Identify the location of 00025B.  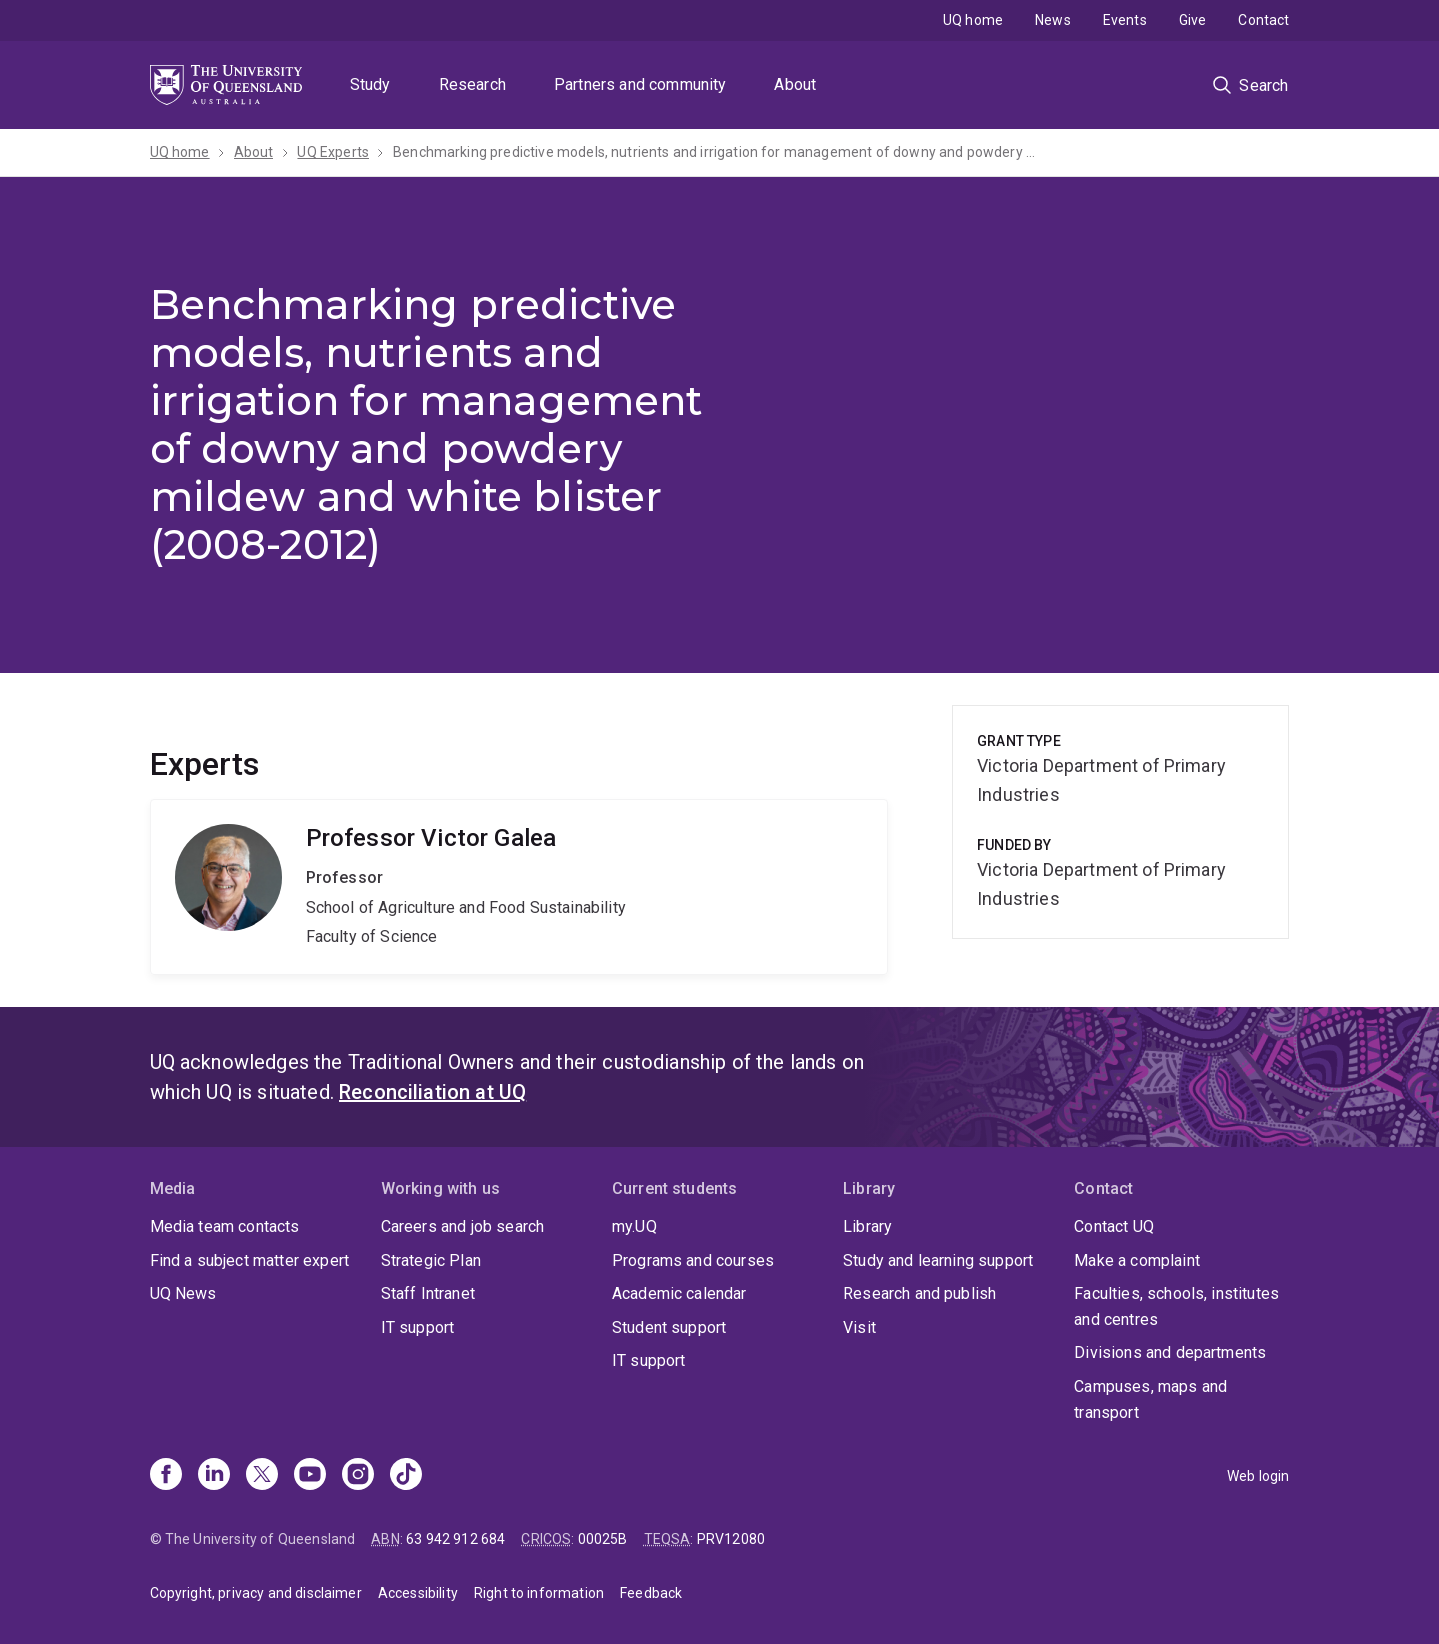
(603, 1539).